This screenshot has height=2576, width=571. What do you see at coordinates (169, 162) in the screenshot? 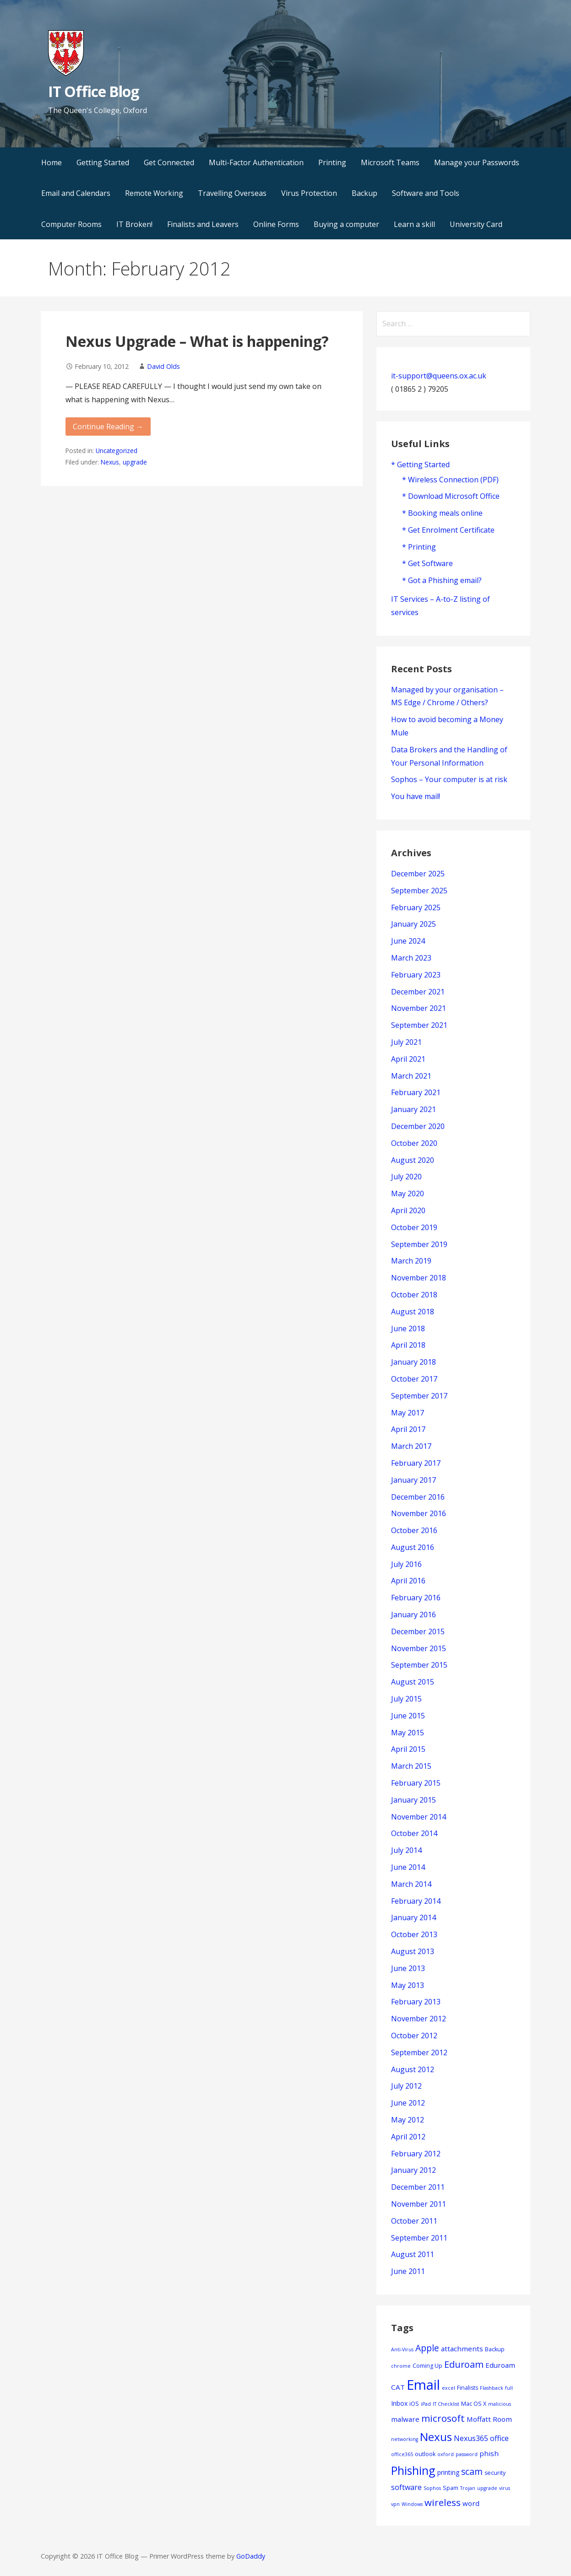
I see `Get Connected` at bounding box center [169, 162].